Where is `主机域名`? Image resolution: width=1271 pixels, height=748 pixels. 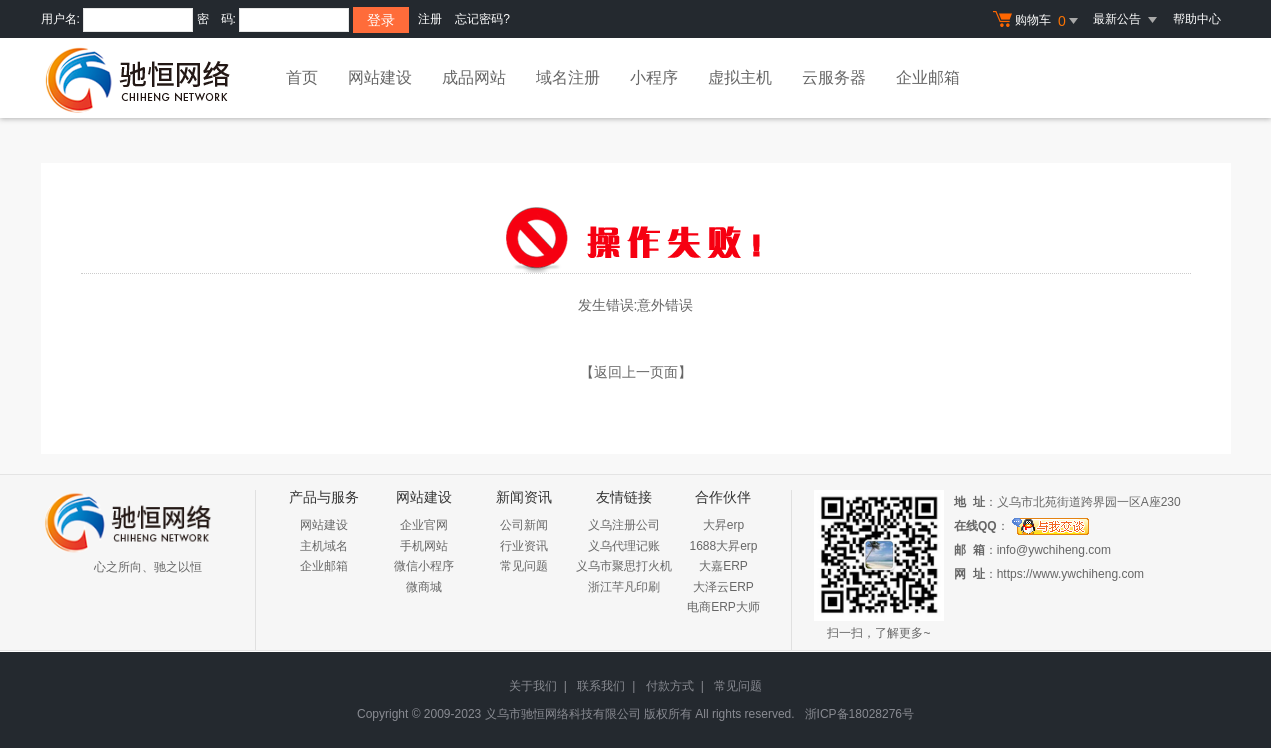 主机域名 is located at coordinates (324, 546).